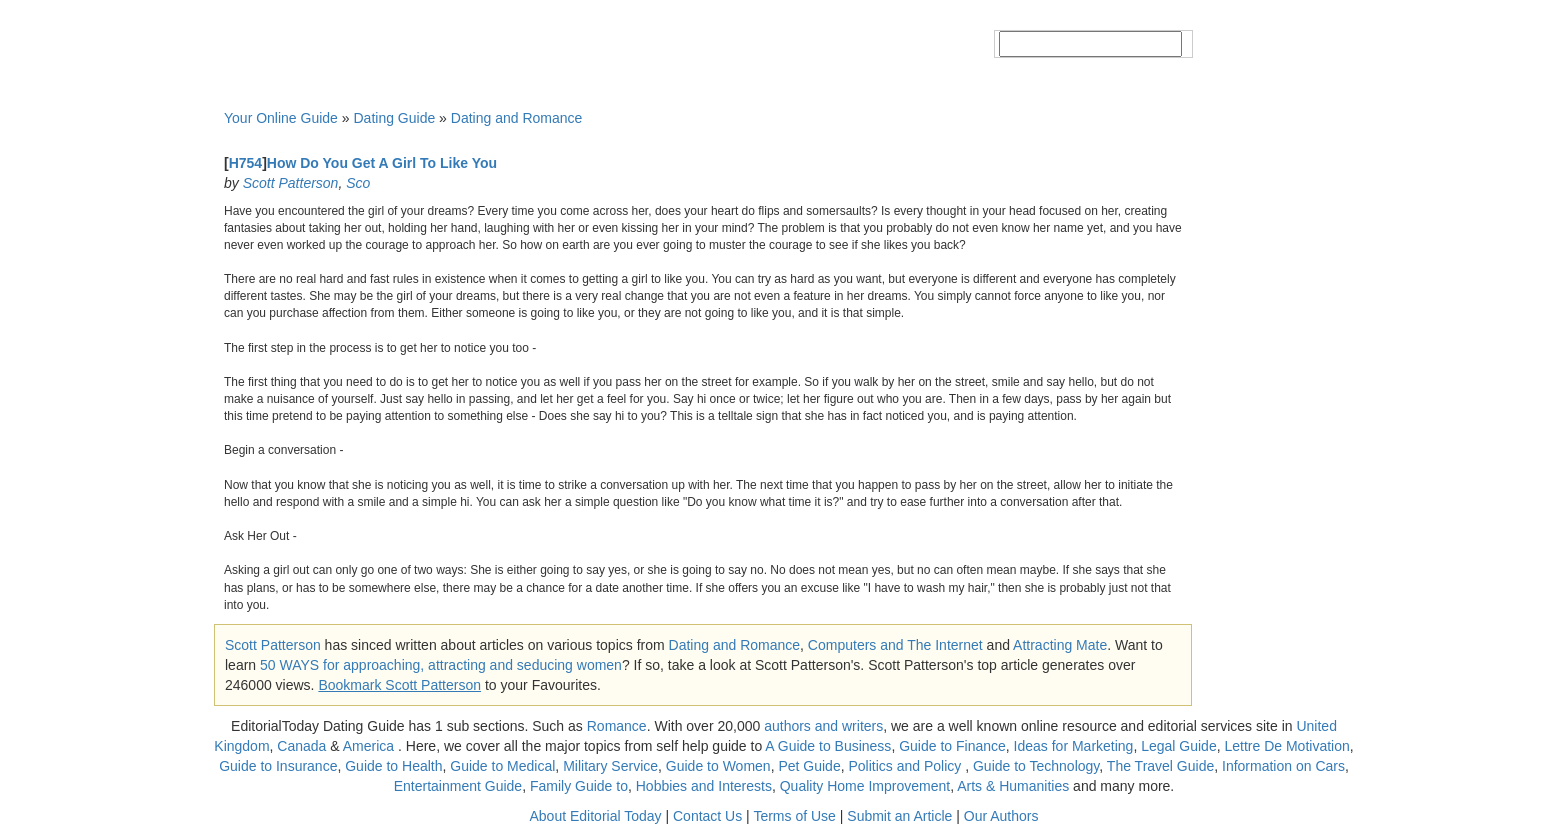 The width and height of the screenshot is (1568, 831). I want to click on Guide to Women, so click(718, 766).